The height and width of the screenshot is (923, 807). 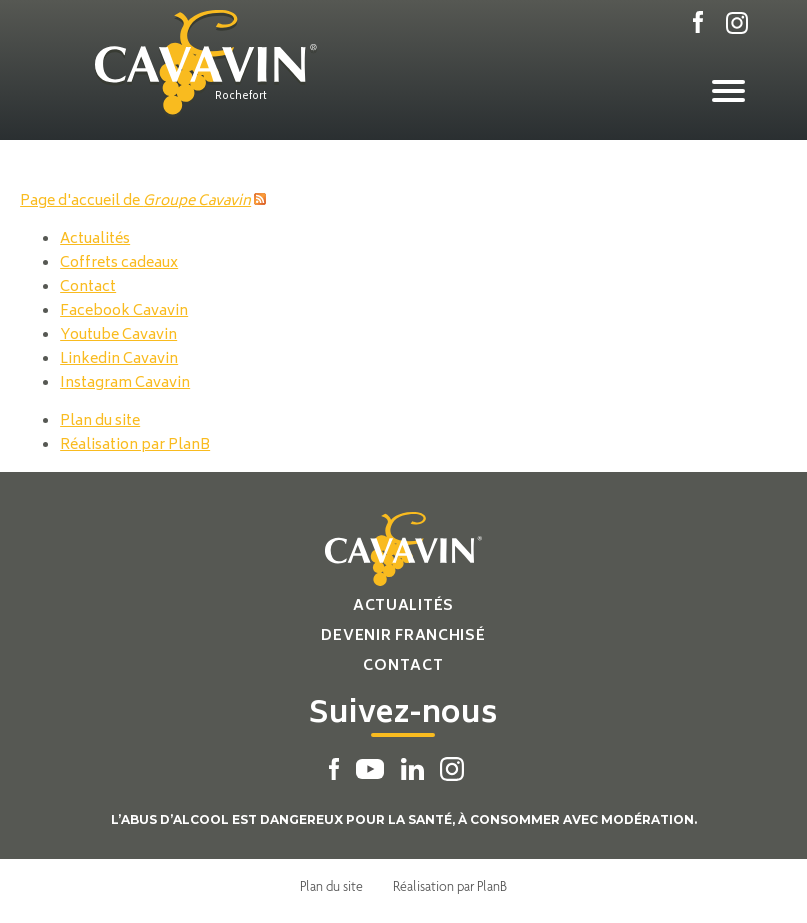 What do you see at coordinates (125, 383) in the screenshot?
I see `Instagram Cavavin` at bounding box center [125, 383].